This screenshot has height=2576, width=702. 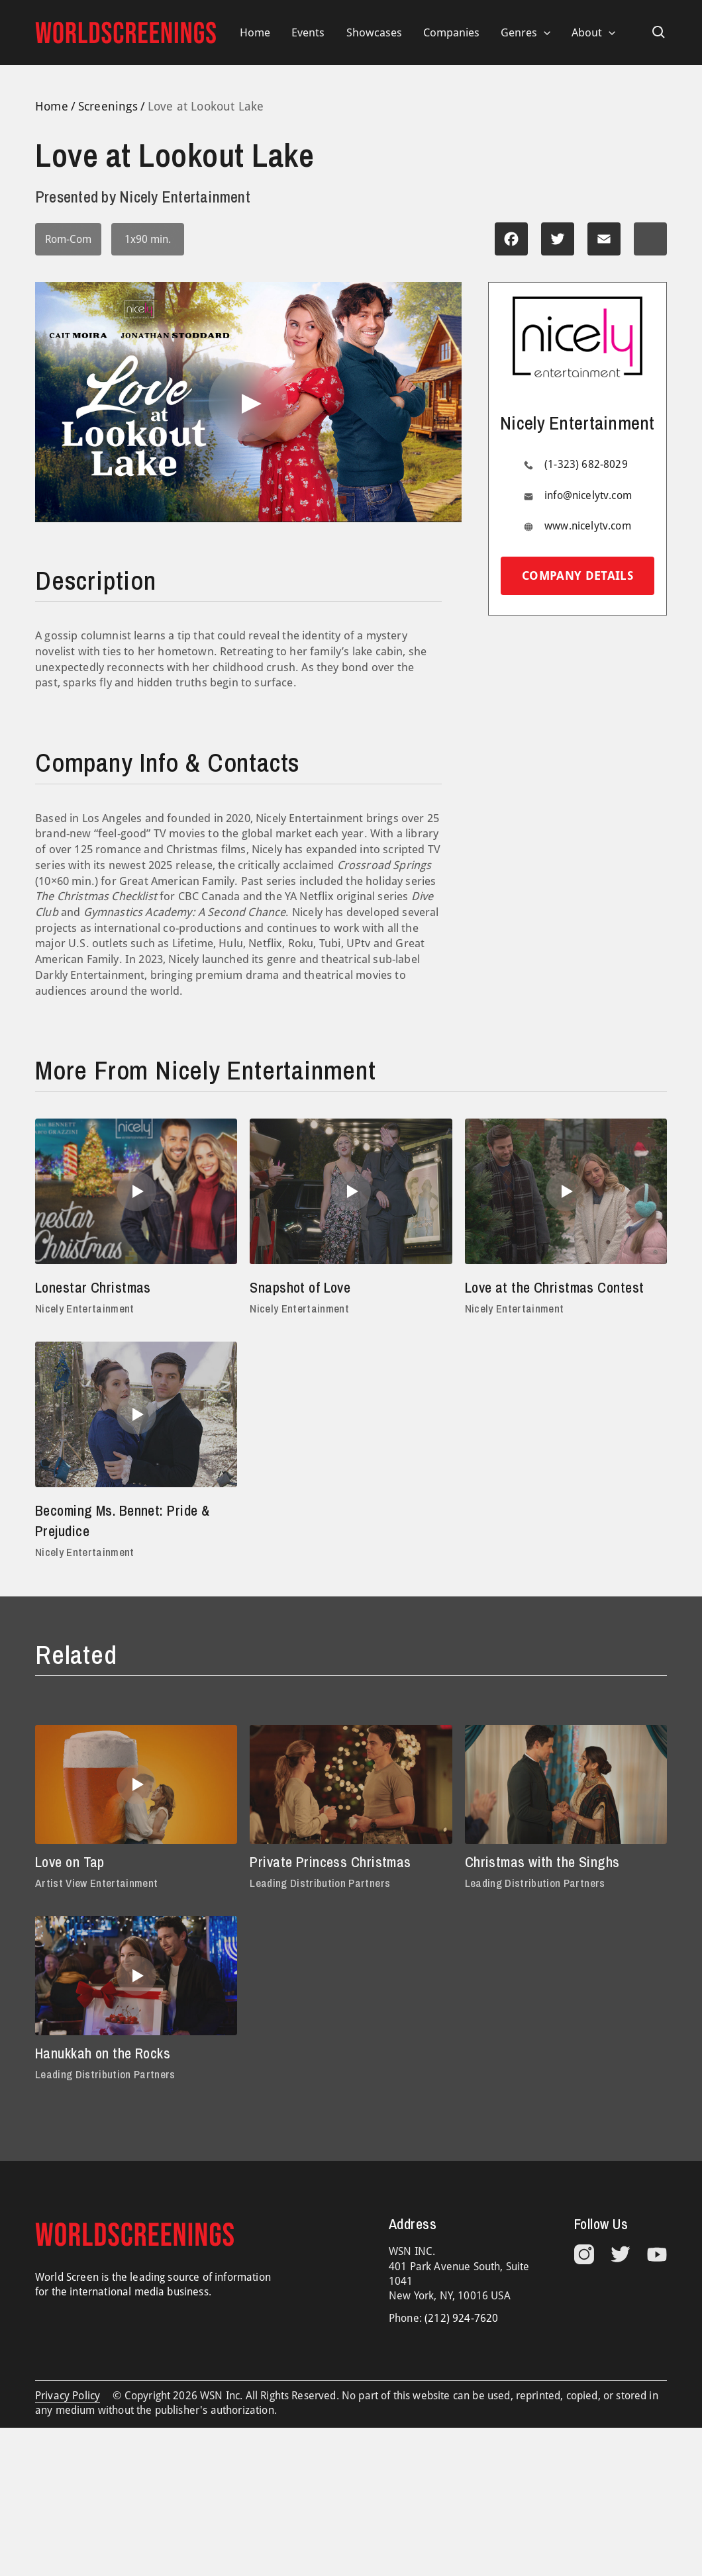 I want to click on Private Princess Christmas, so click(x=330, y=1862).